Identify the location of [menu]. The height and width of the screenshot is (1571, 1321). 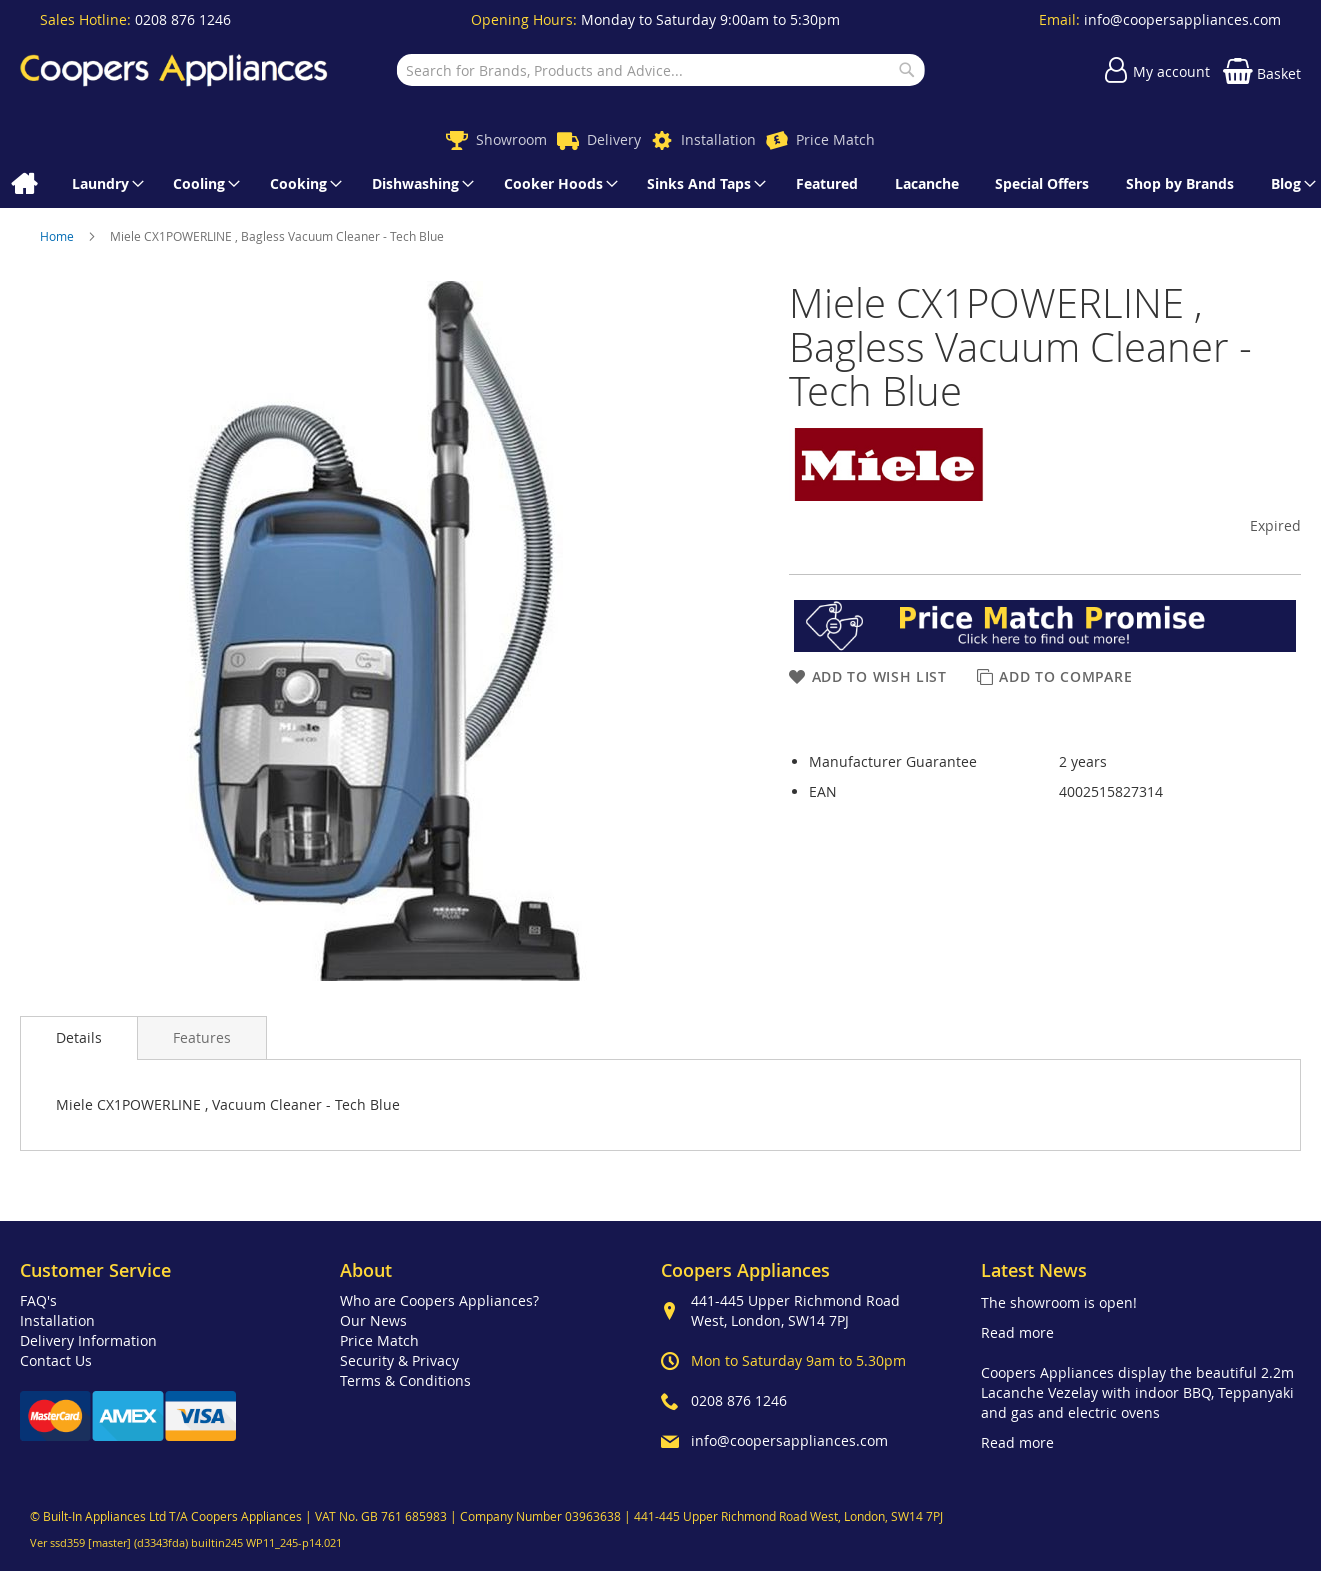
(660, 184).